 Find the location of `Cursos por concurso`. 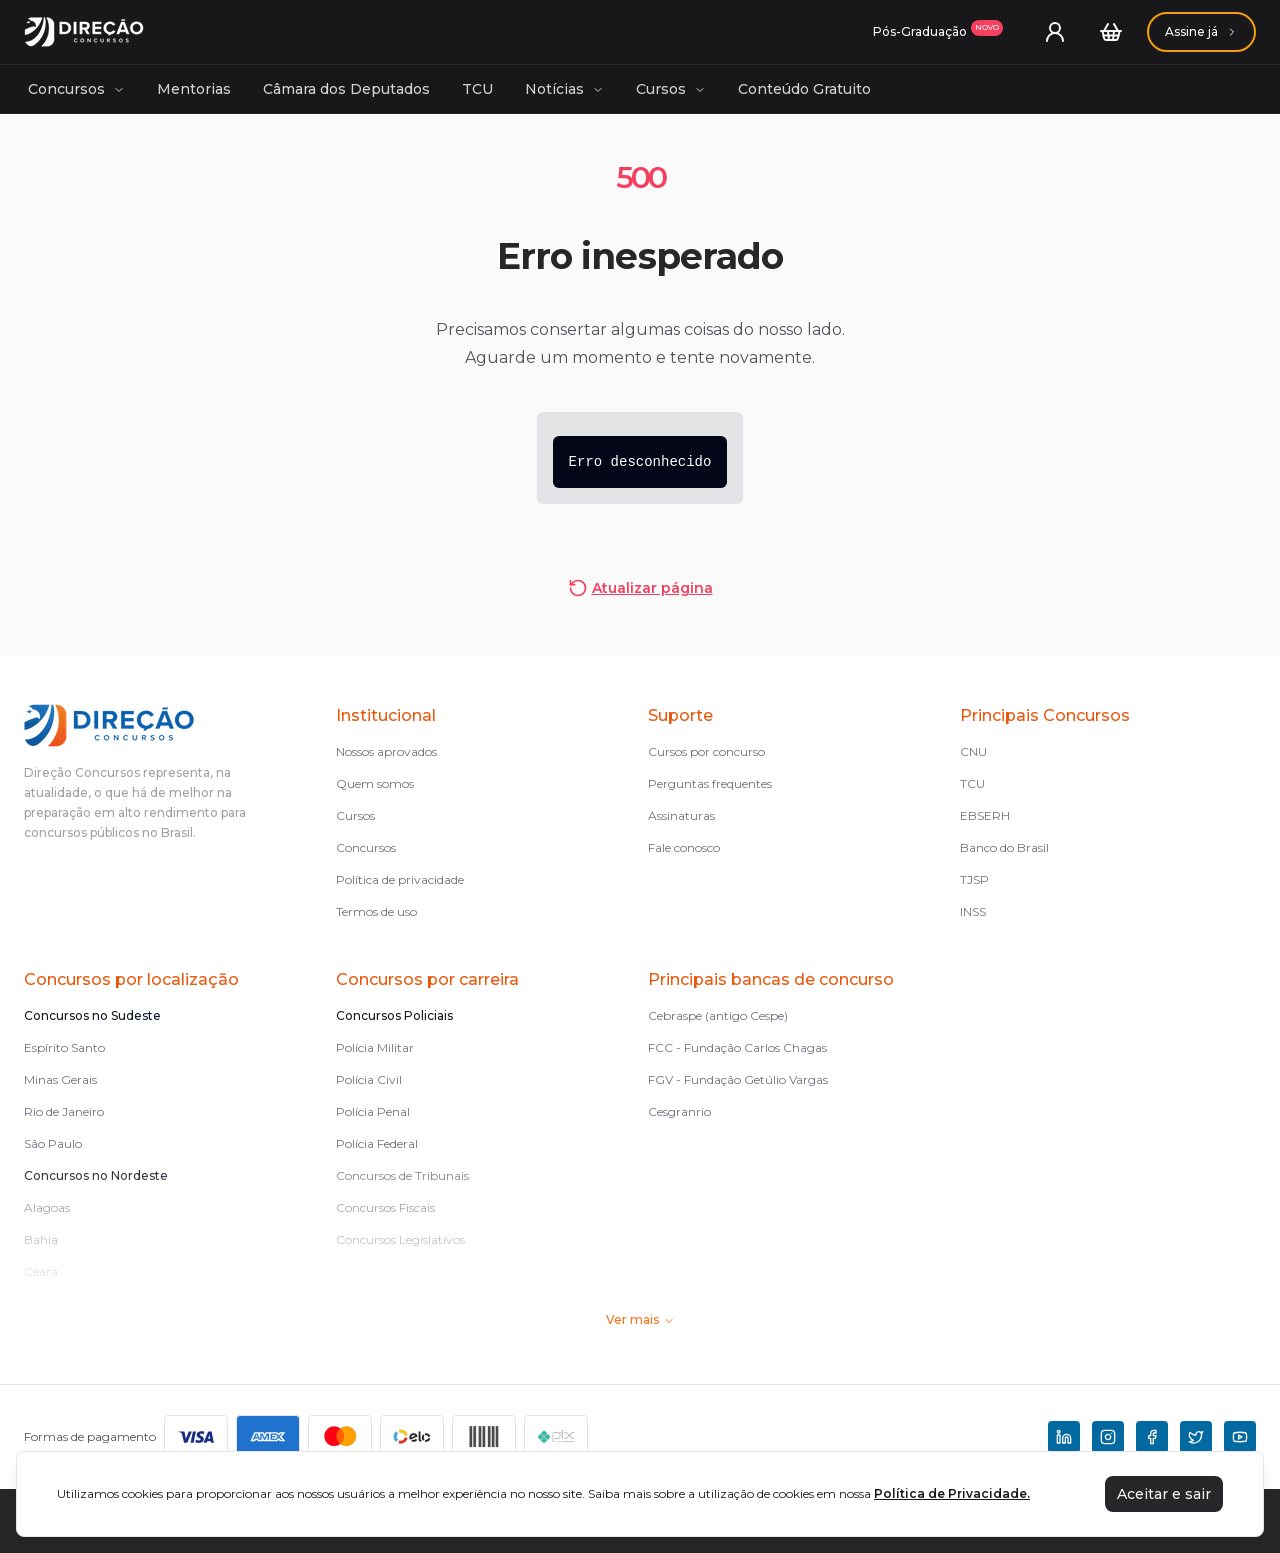

Cursos por concurso is located at coordinates (706, 751).